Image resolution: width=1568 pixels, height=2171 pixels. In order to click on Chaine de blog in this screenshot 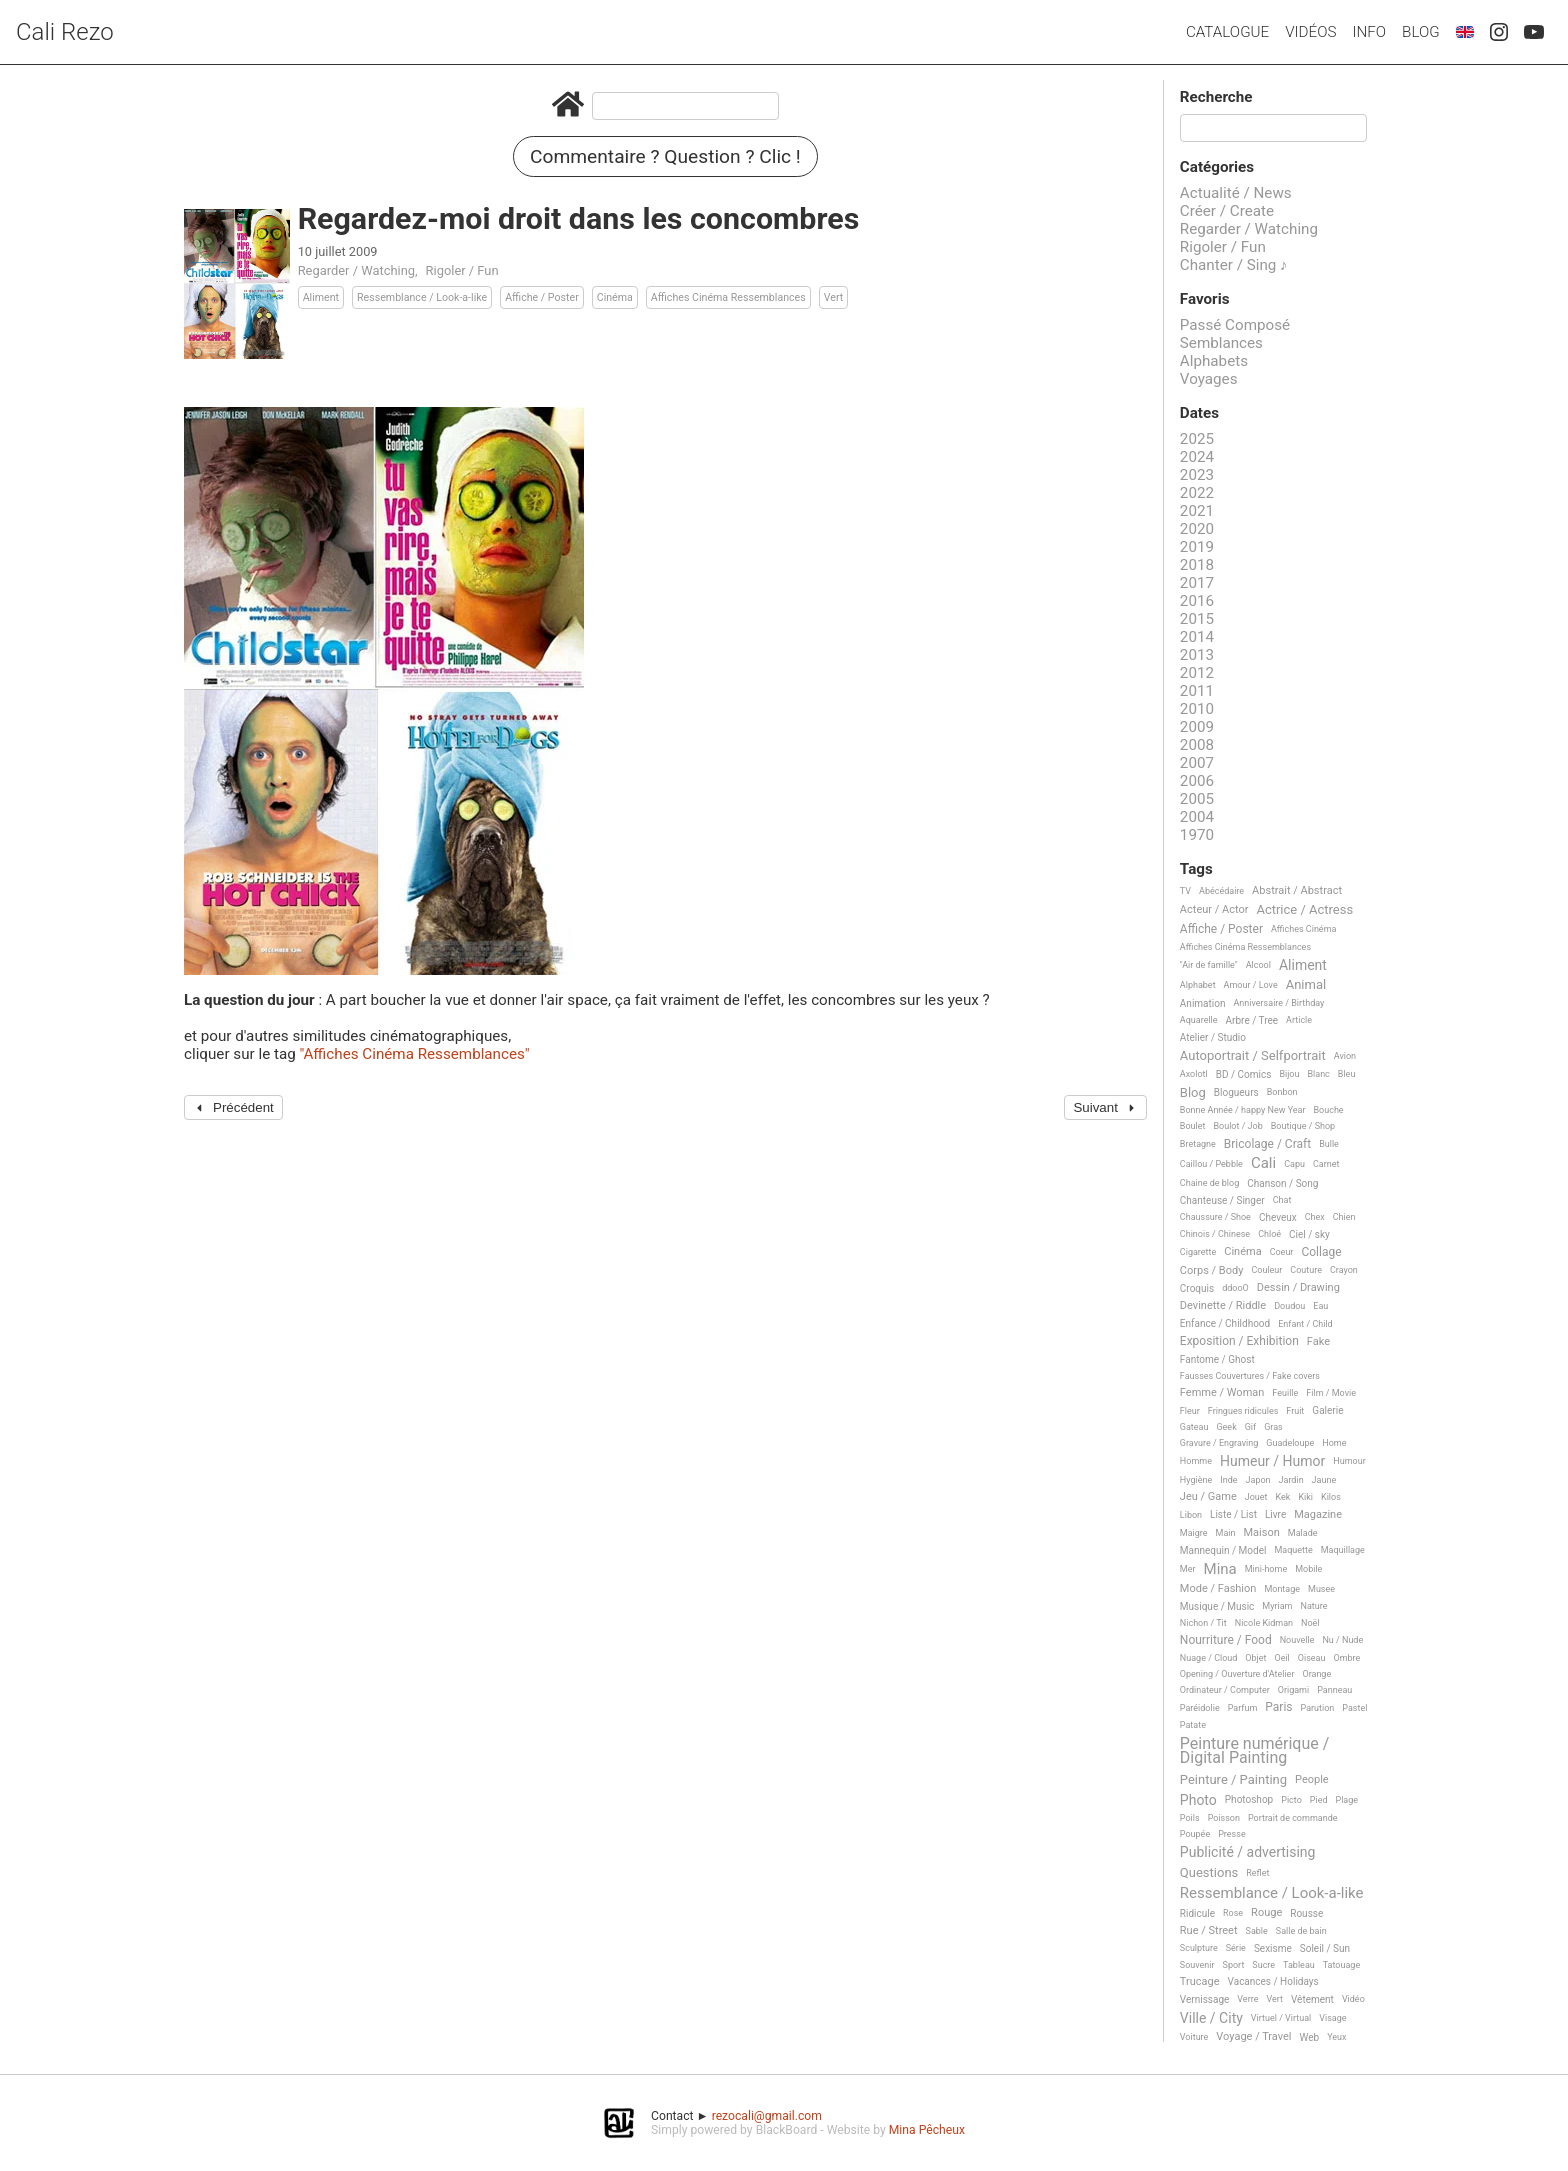, I will do `click(1209, 1183)`.